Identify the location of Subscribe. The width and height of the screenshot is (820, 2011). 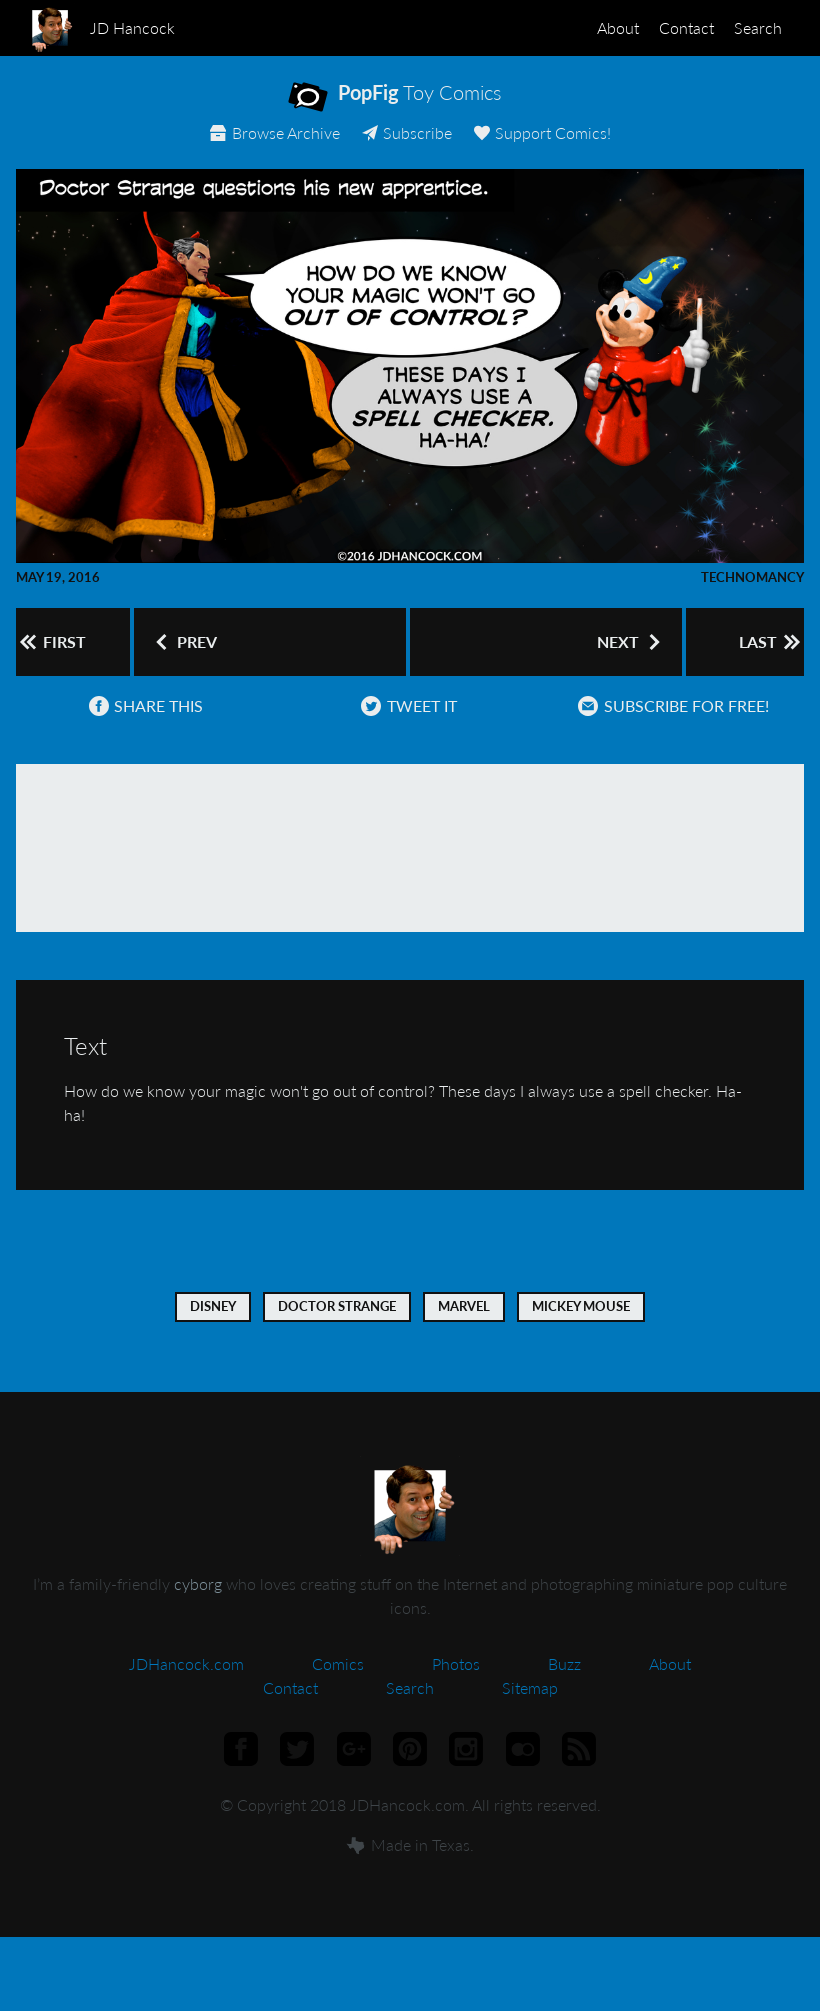
(406, 147).